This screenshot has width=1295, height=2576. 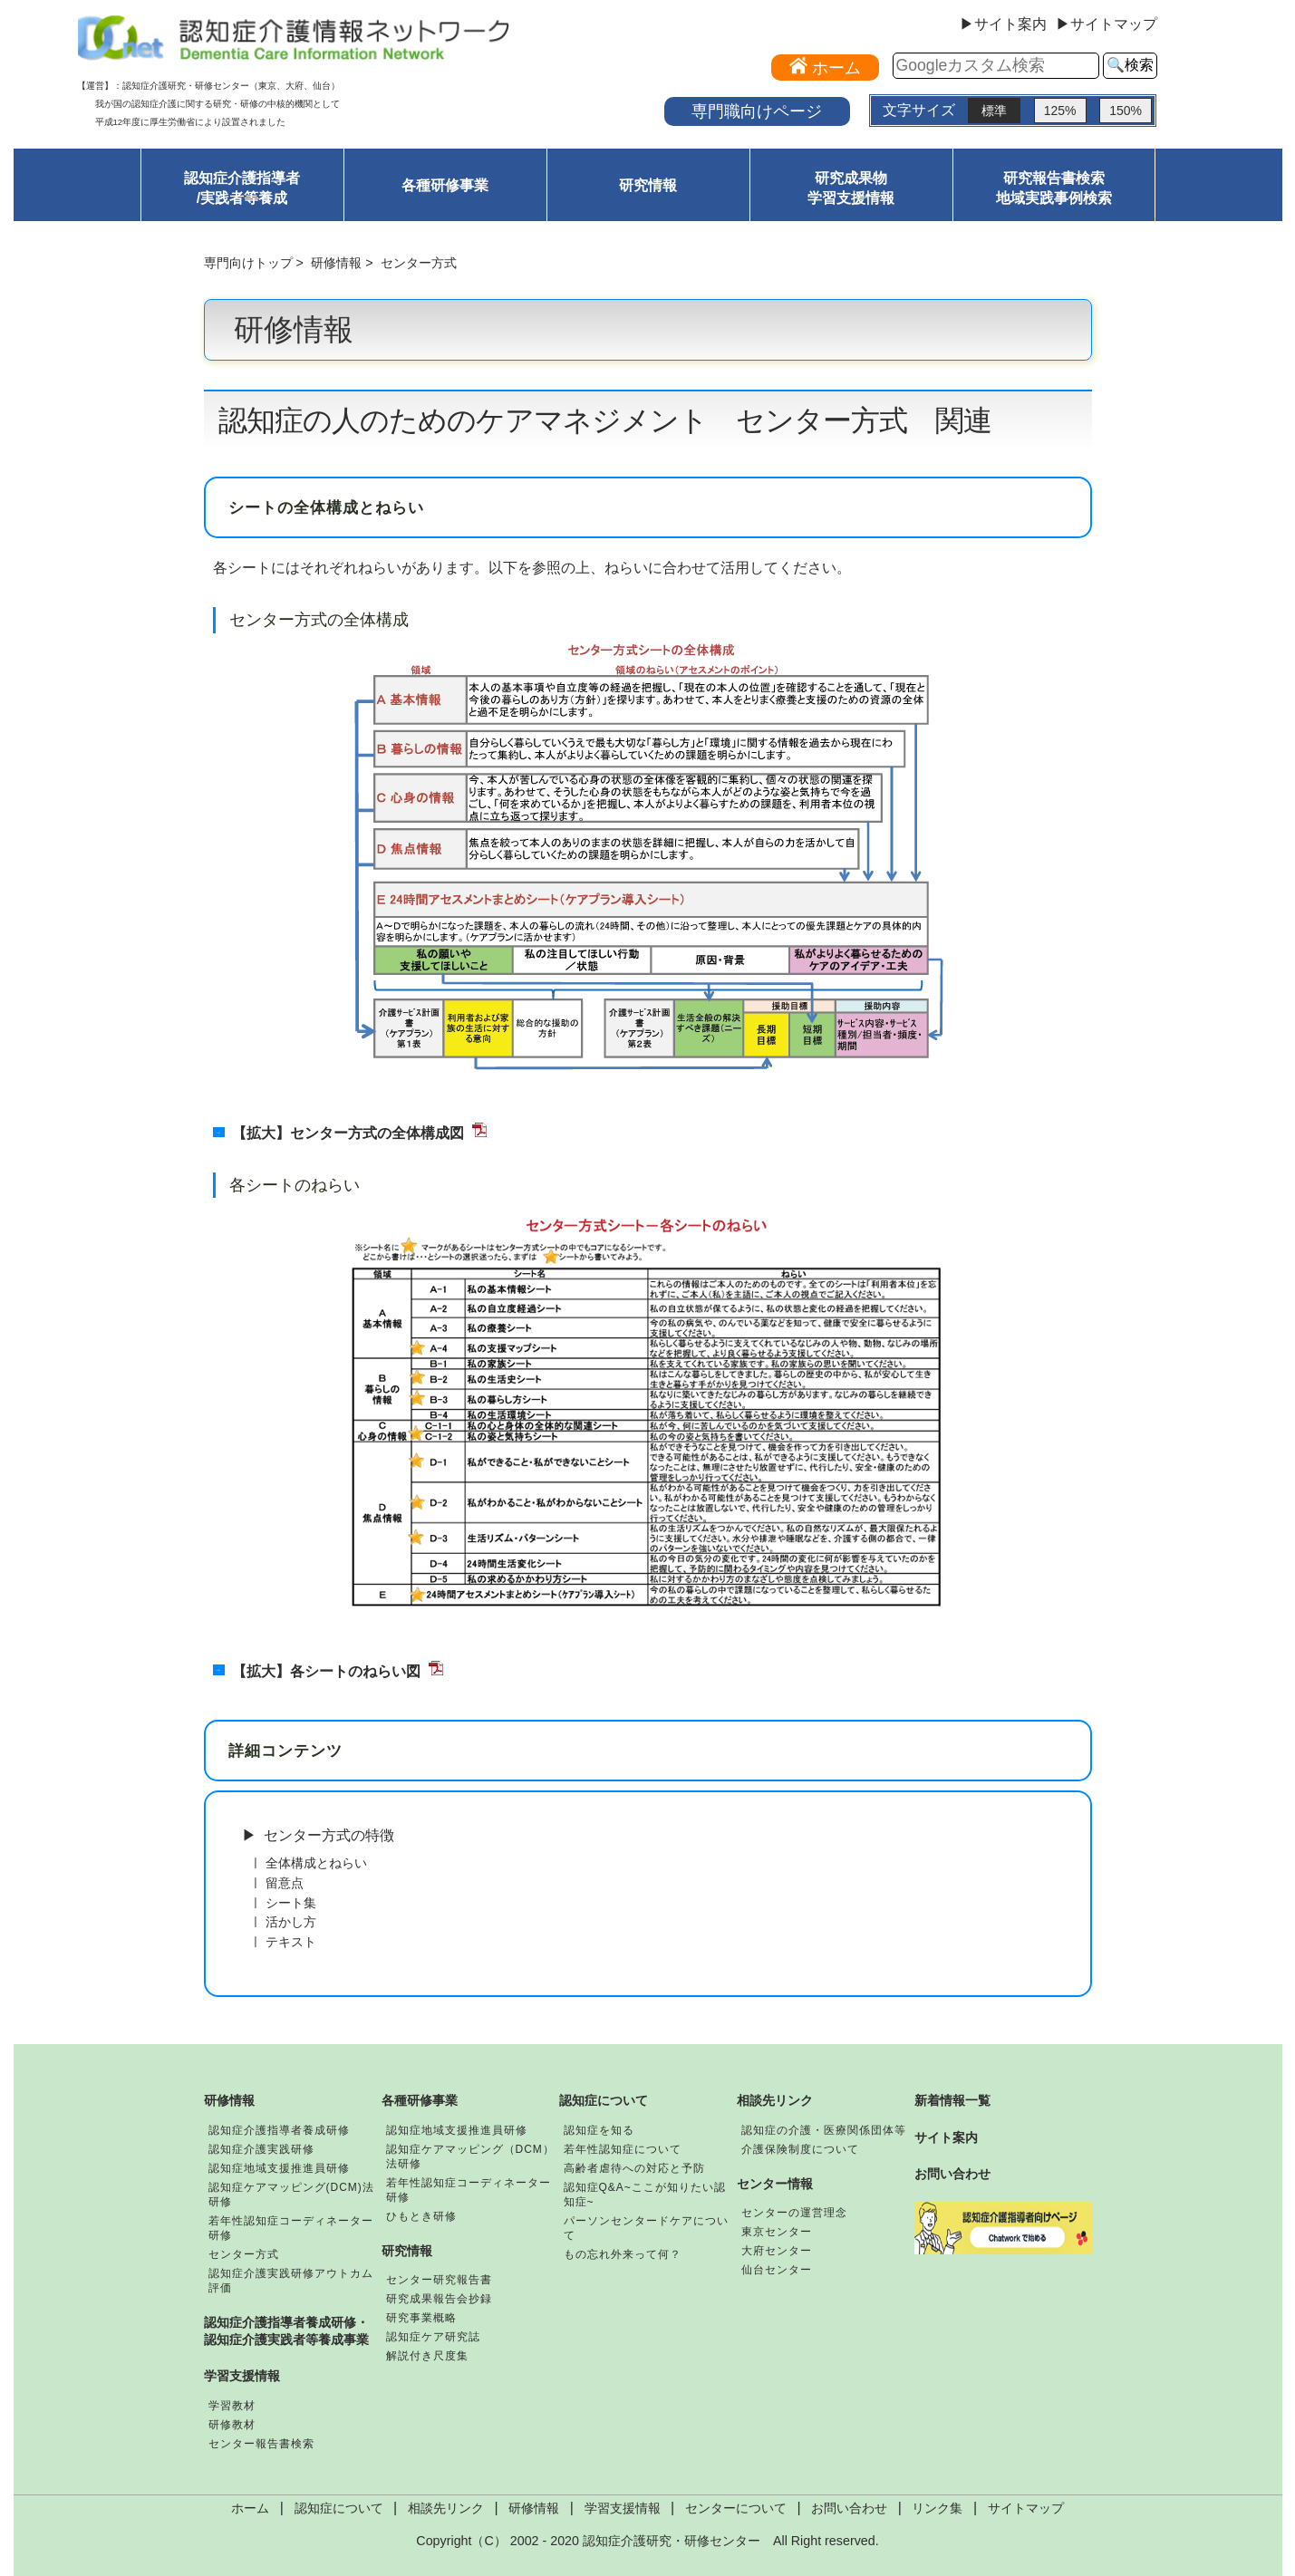 What do you see at coordinates (794, 2212) in the screenshot?
I see `センターの運営理念` at bounding box center [794, 2212].